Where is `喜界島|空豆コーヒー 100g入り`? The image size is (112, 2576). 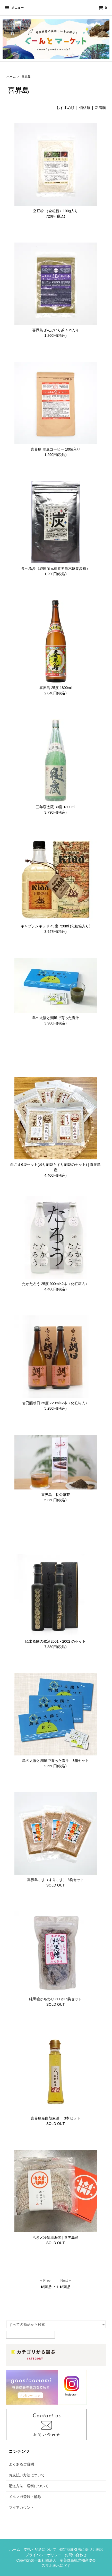 喜界島|空豆コーヒー 100g入り is located at coordinates (55, 449).